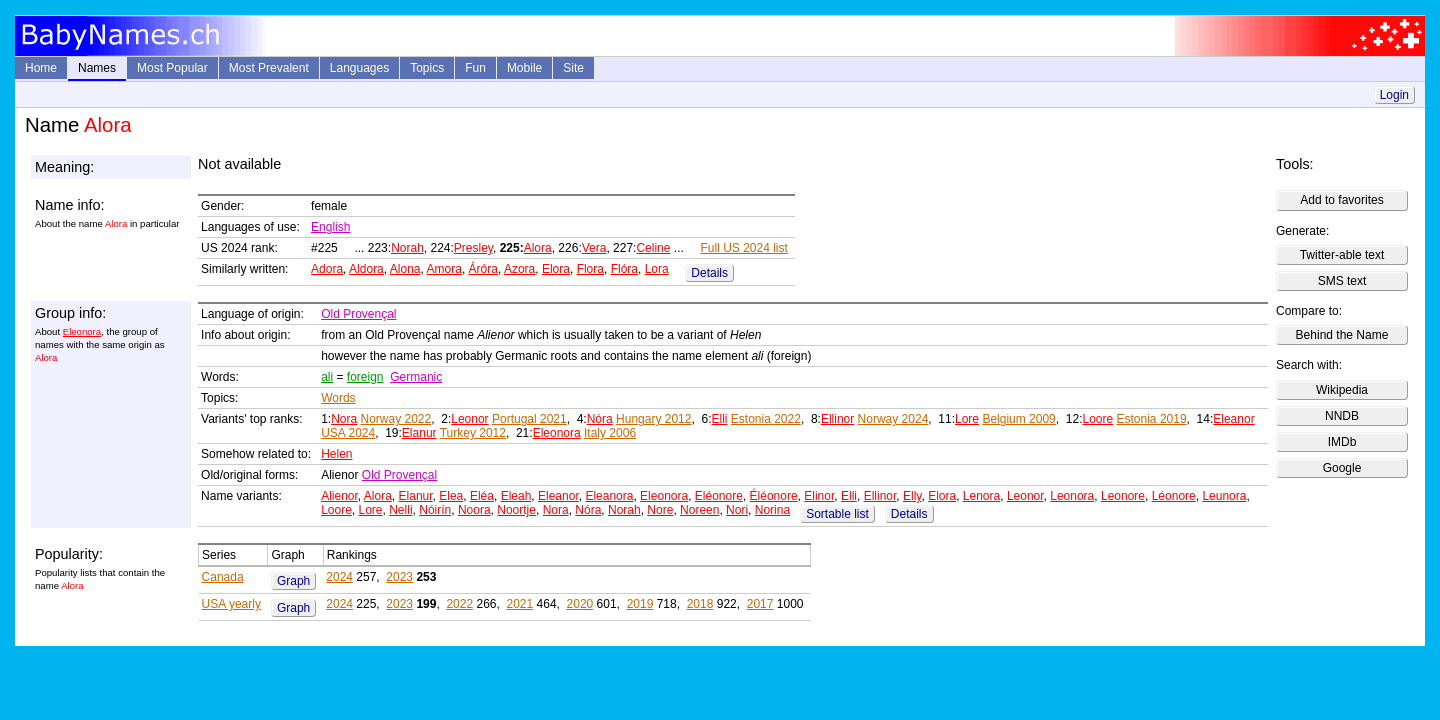 This screenshot has width=1440, height=720. I want to click on Elinor, so click(819, 496).